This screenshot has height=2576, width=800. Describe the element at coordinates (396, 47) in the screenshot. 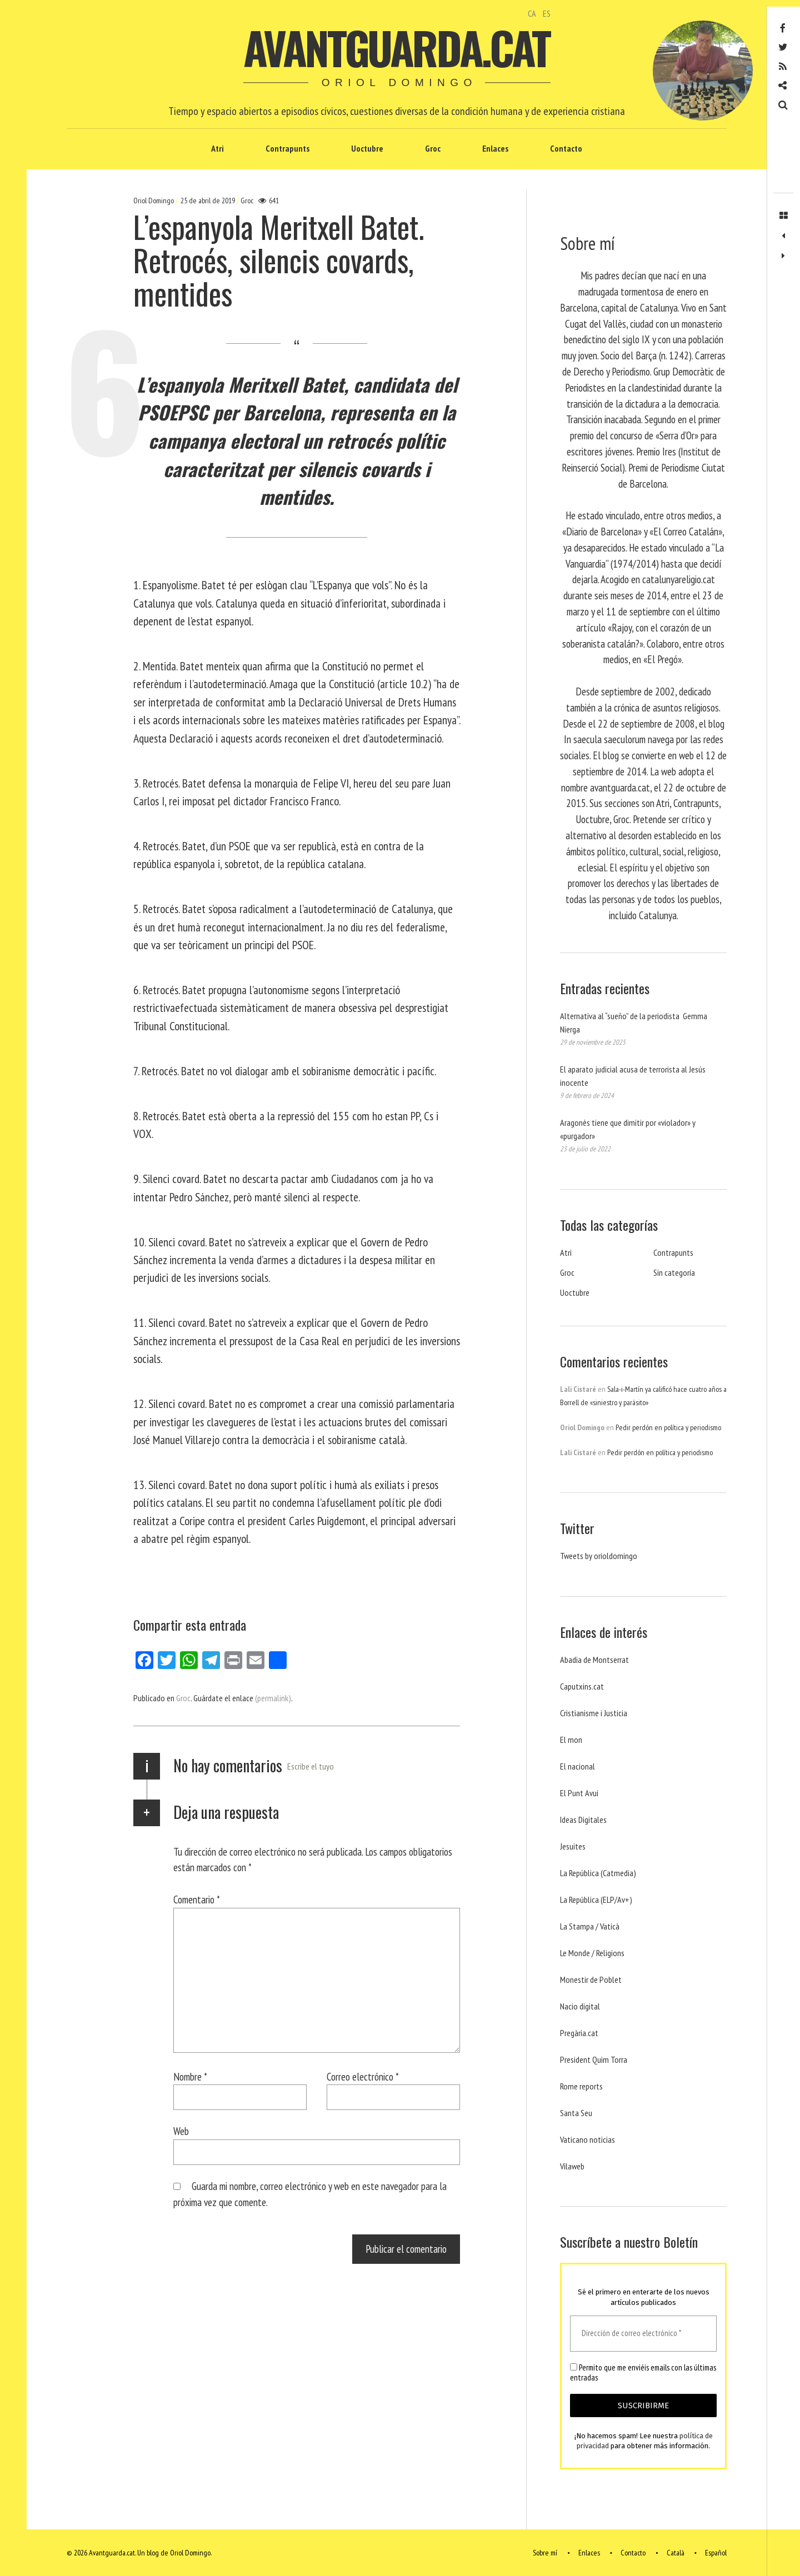

I see `Avantguarda.cat` at that location.